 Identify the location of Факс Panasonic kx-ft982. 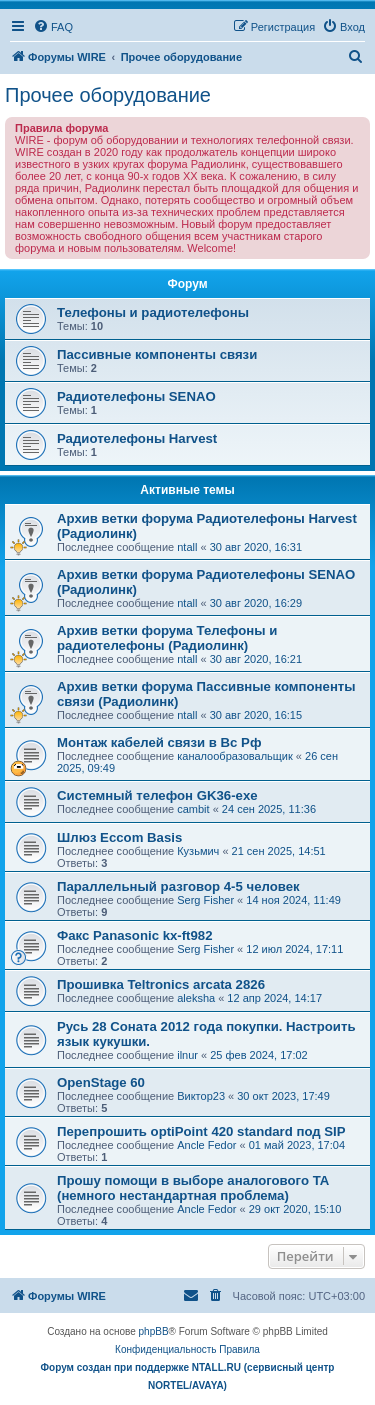
(135, 935).